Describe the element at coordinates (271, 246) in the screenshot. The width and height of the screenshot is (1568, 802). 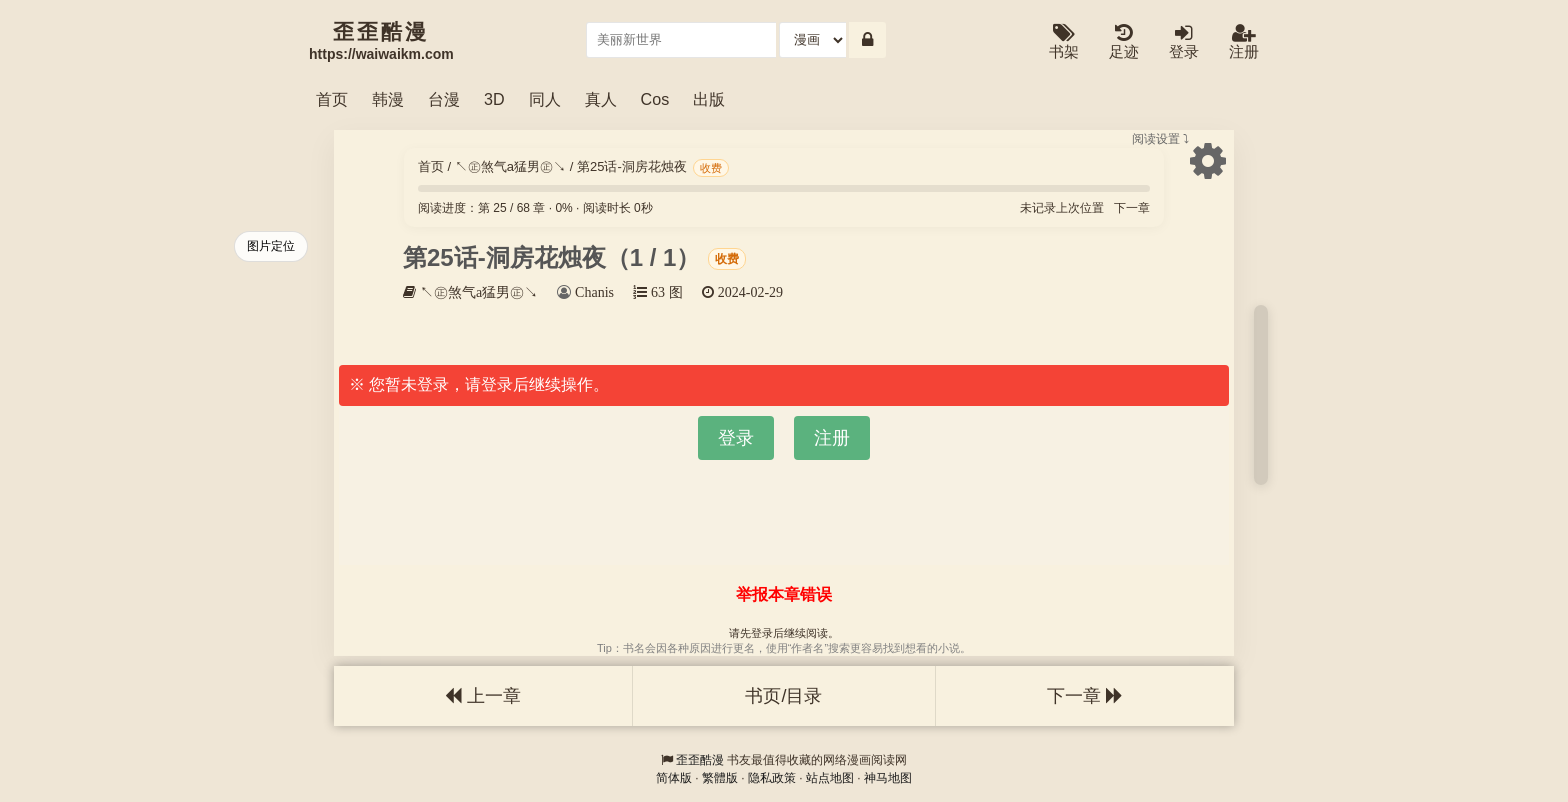
I see `图片定位` at that location.